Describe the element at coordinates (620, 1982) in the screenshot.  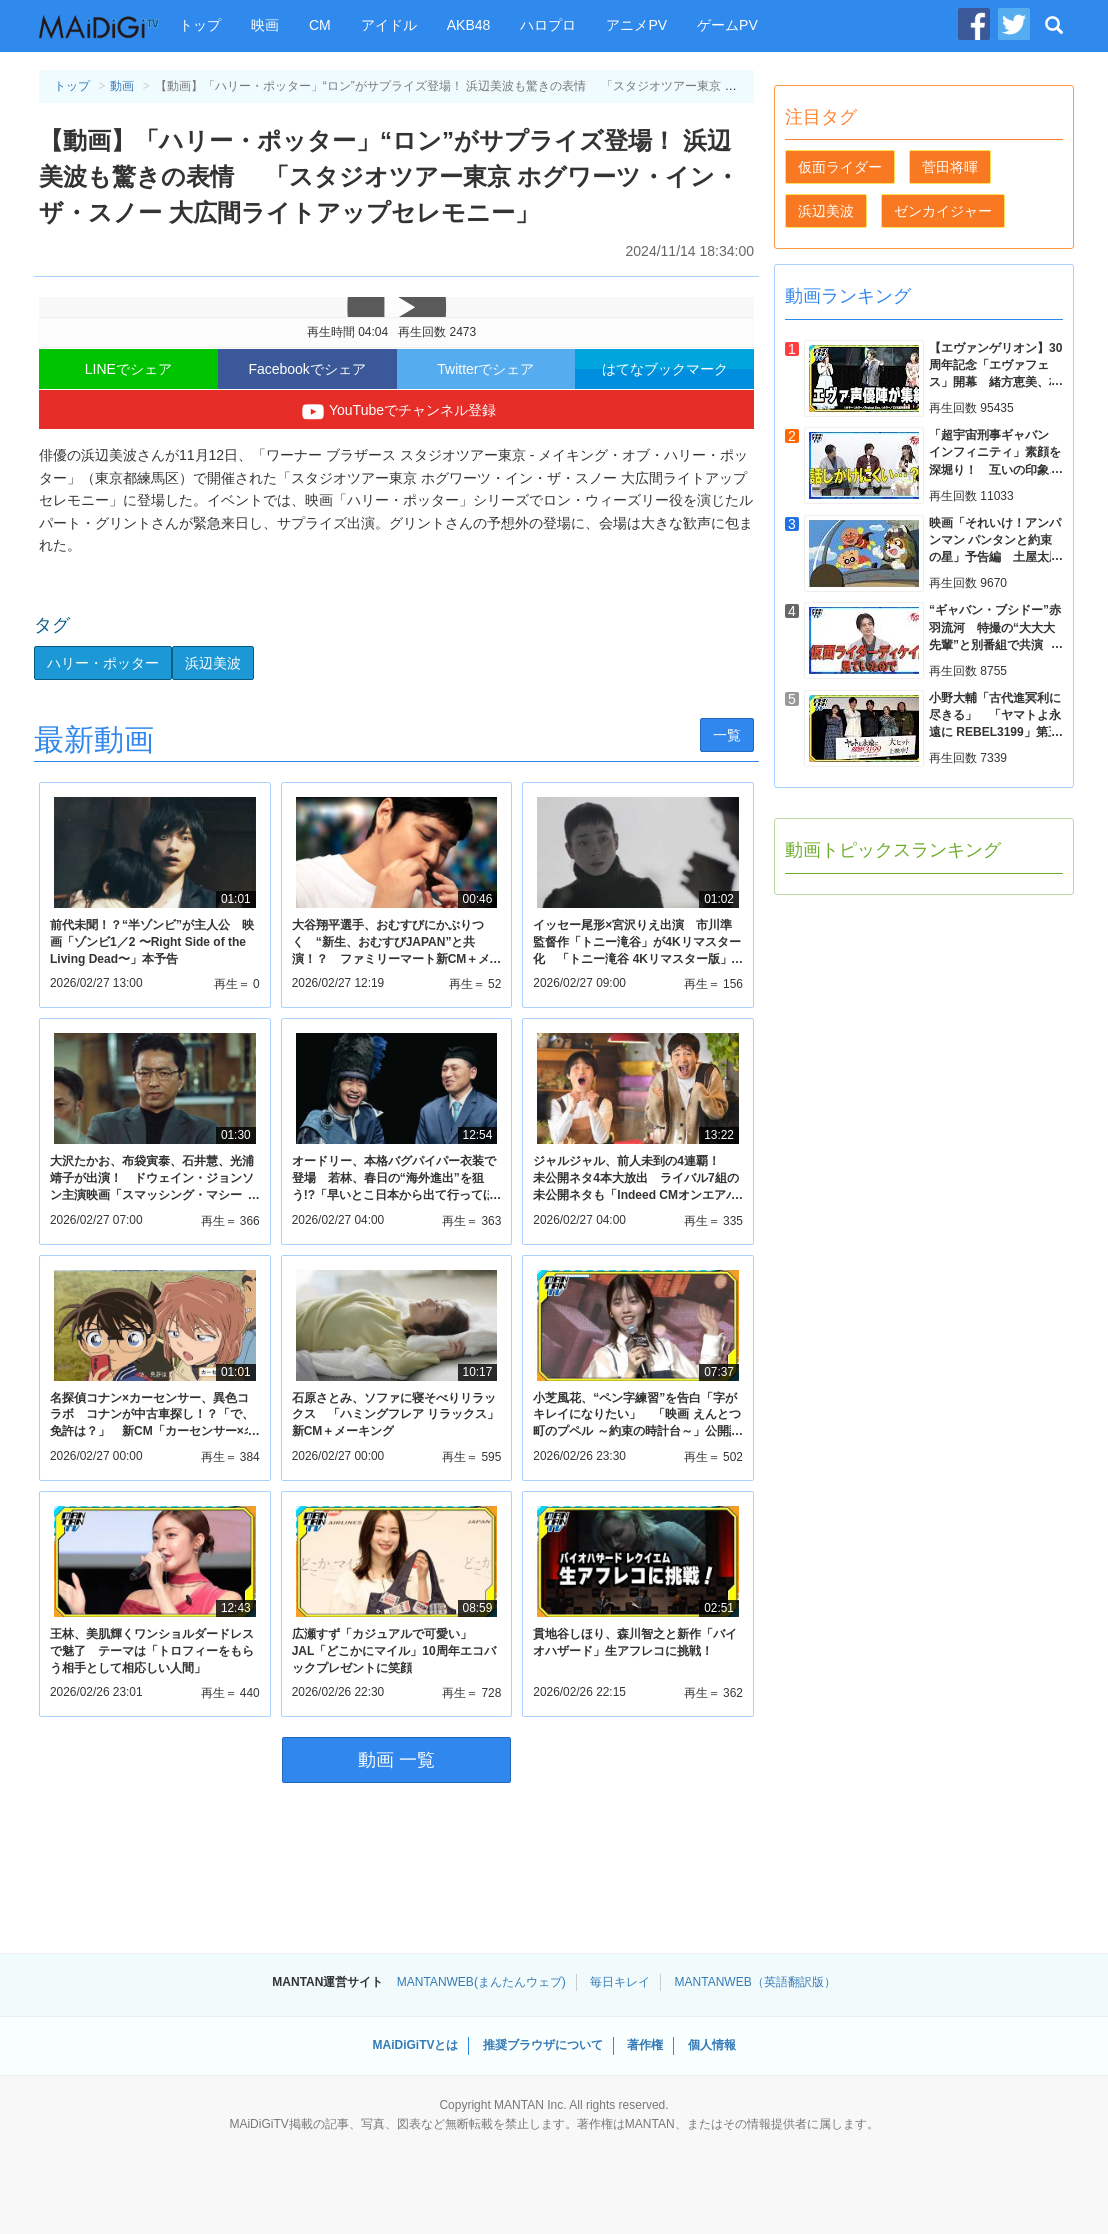
I see `毎日キレイ` at that location.